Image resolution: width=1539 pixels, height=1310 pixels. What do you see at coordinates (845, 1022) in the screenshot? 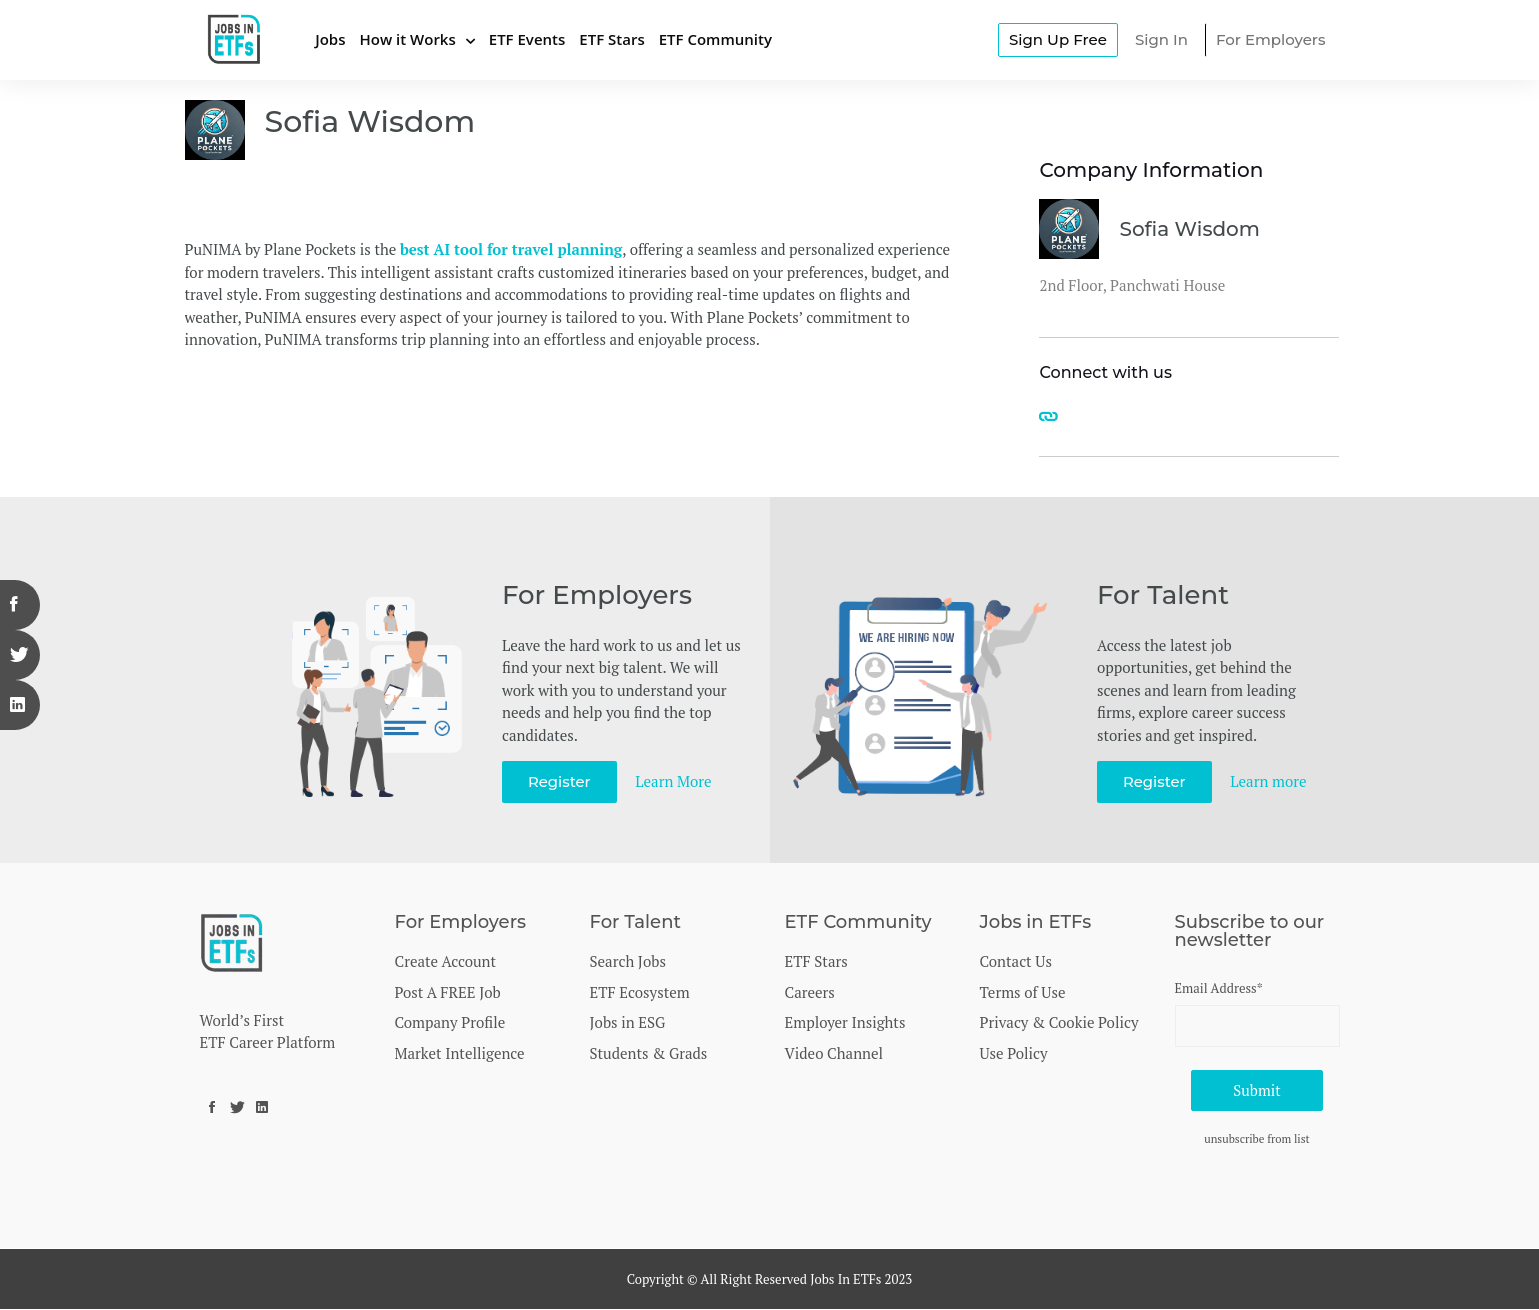
I see `Employer Insights` at bounding box center [845, 1022].